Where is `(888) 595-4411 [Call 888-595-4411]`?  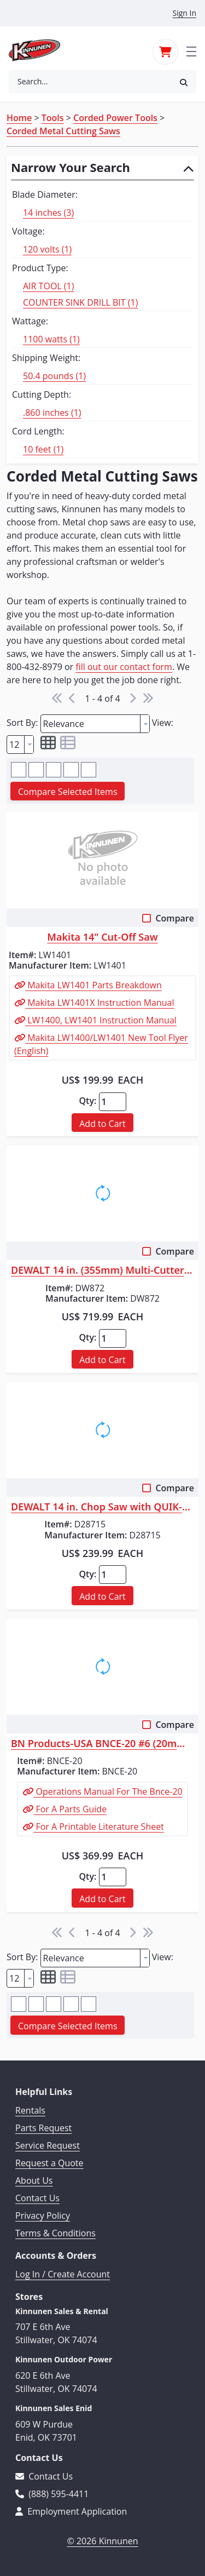
(888) 595-4411 [Call 888-595-4411] is located at coordinates (52, 2494).